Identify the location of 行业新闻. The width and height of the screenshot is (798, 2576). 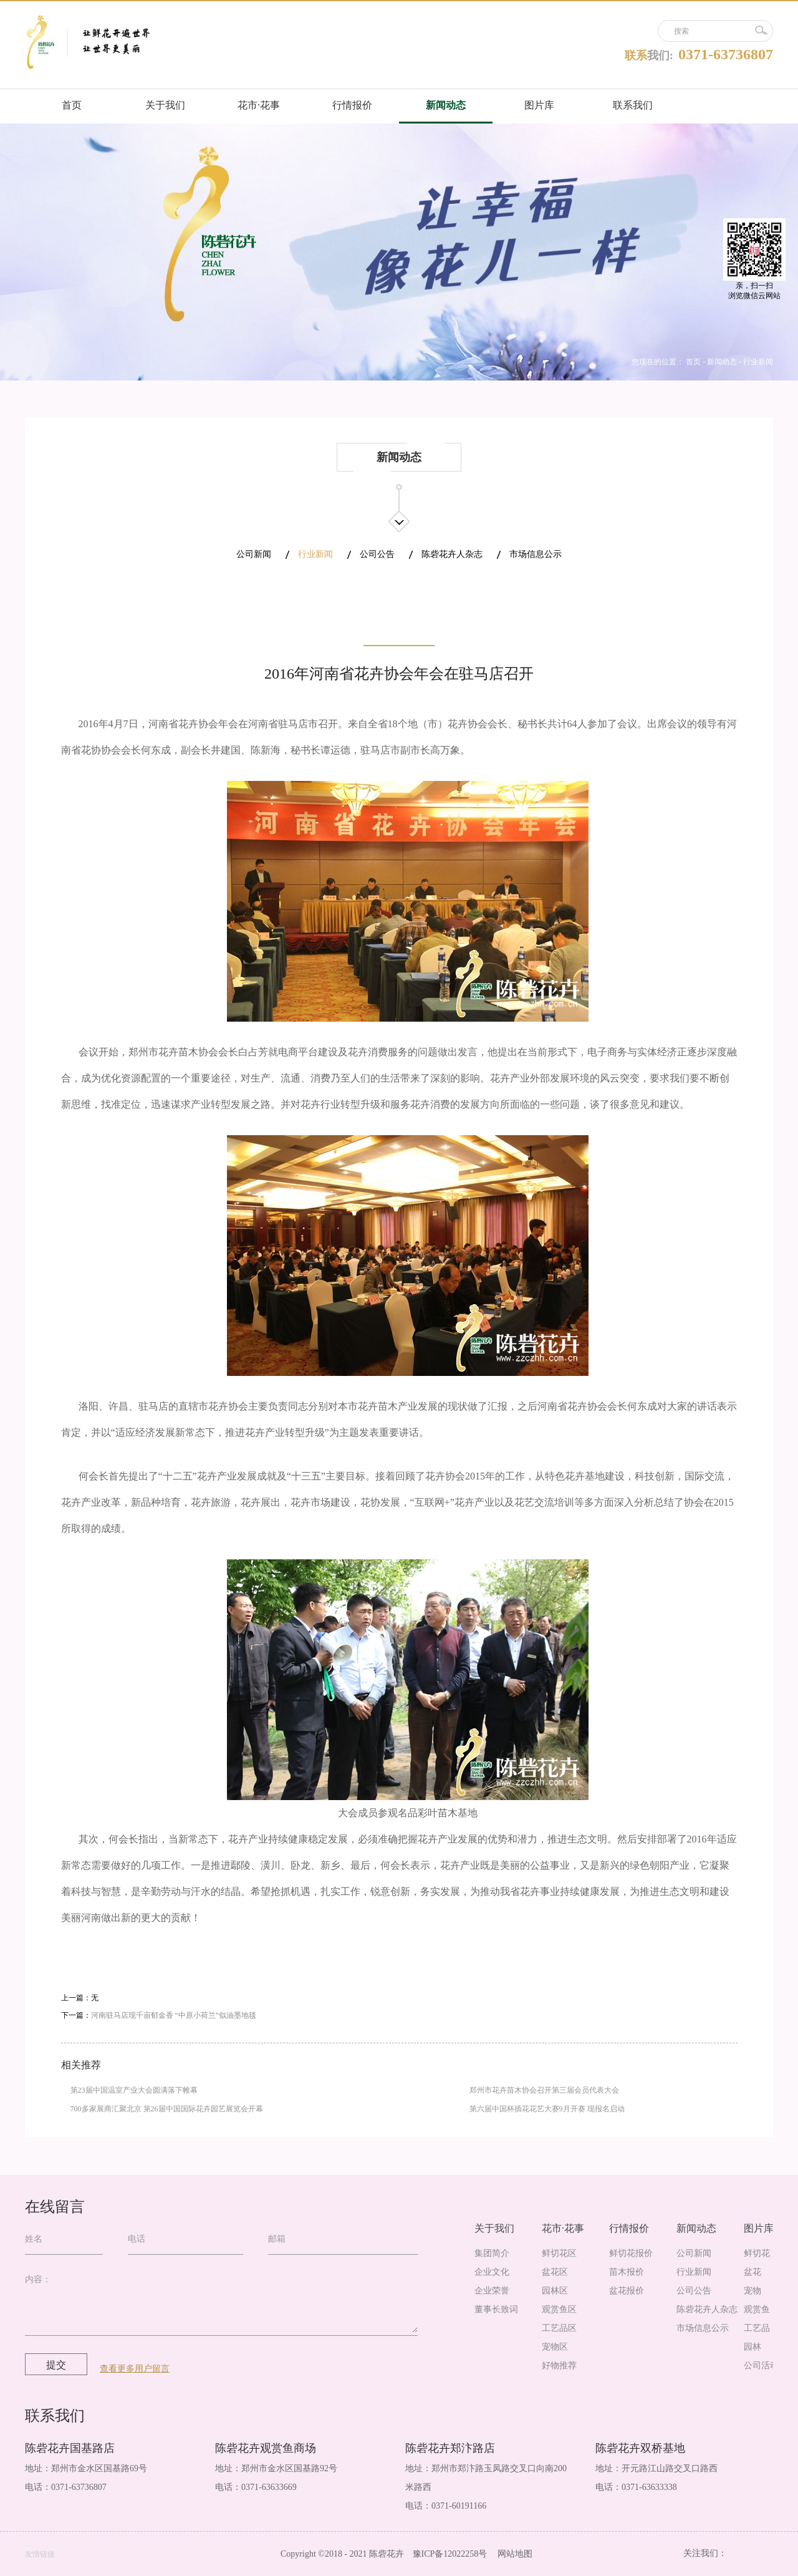
(758, 361).